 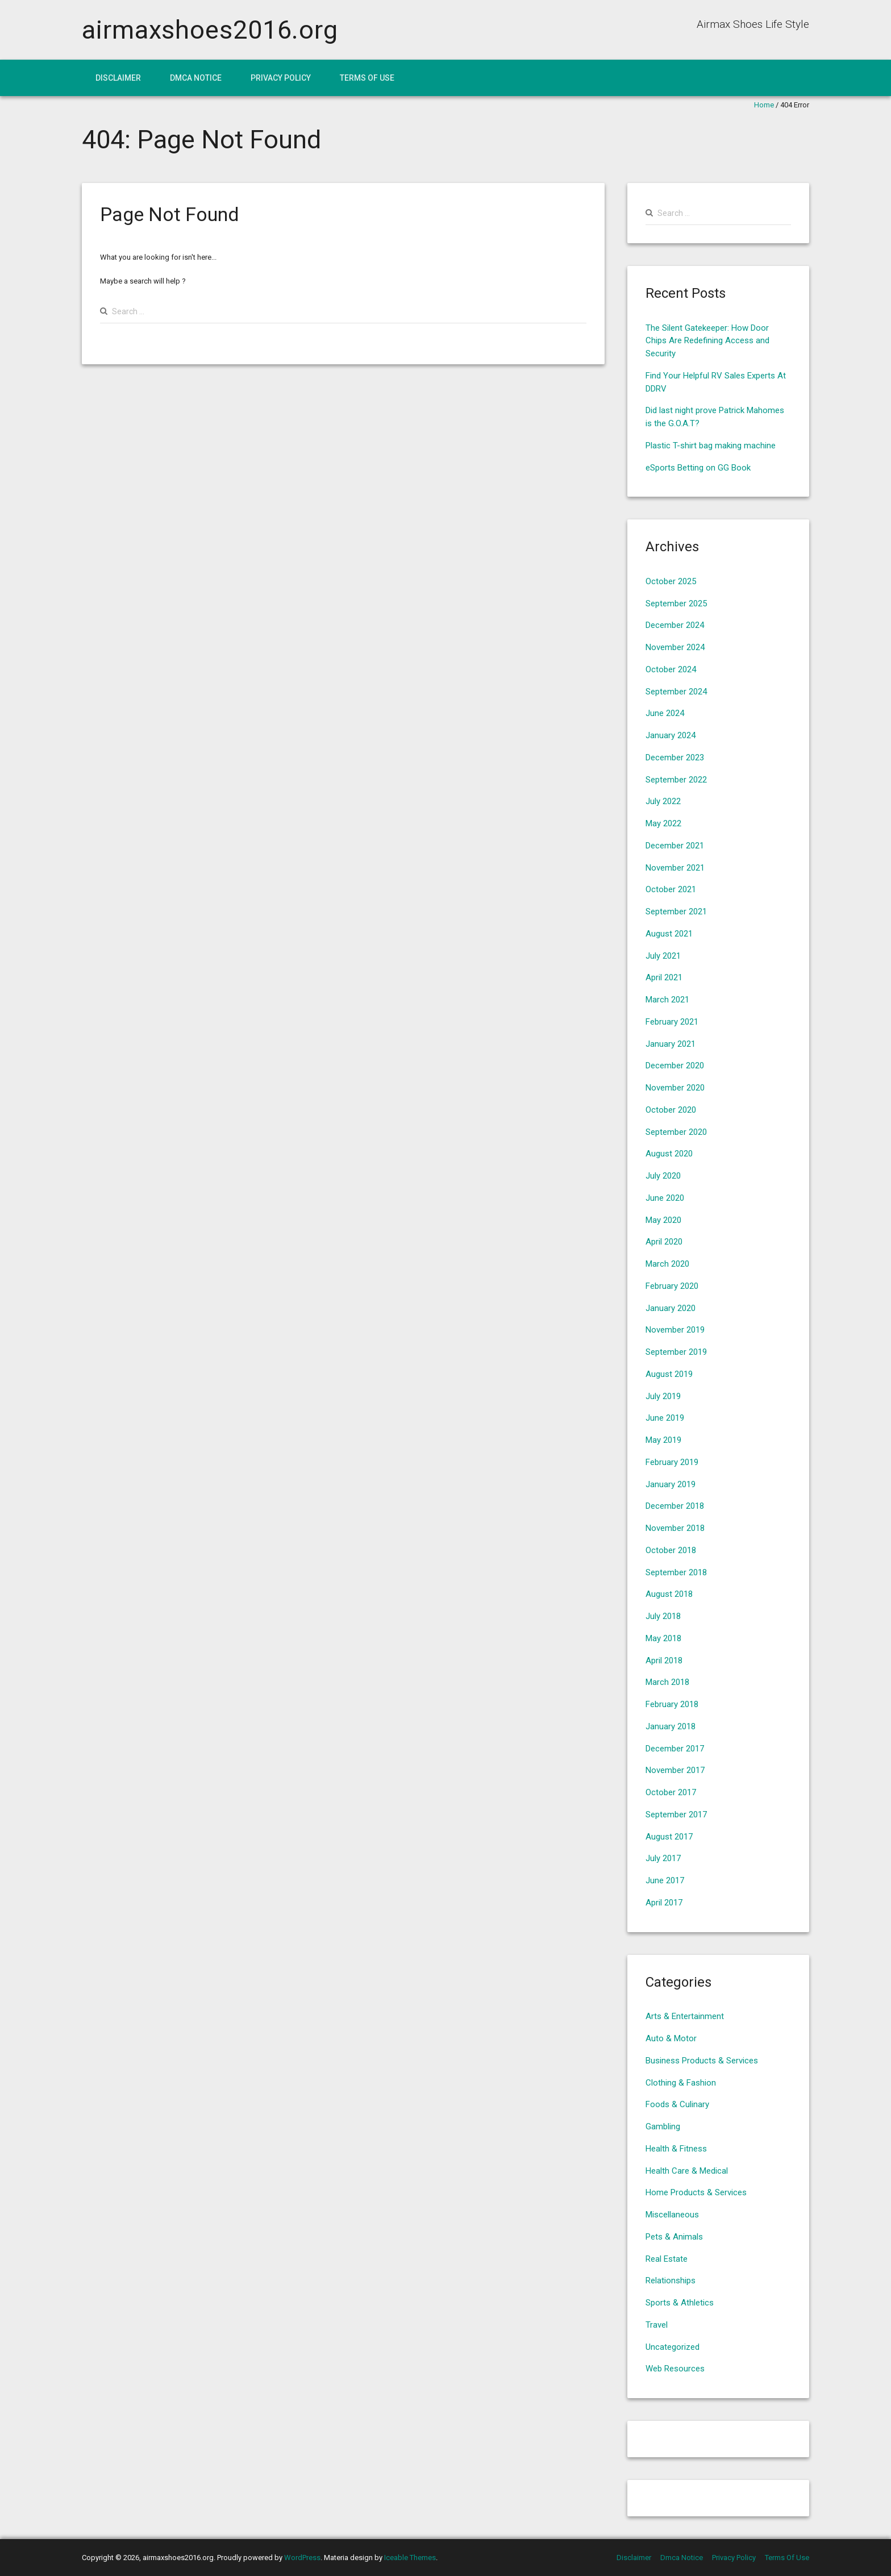 What do you see at coordinates (676, 1572) in the screenshot?
I see `September 2018` at bounding box center [676, 1572].